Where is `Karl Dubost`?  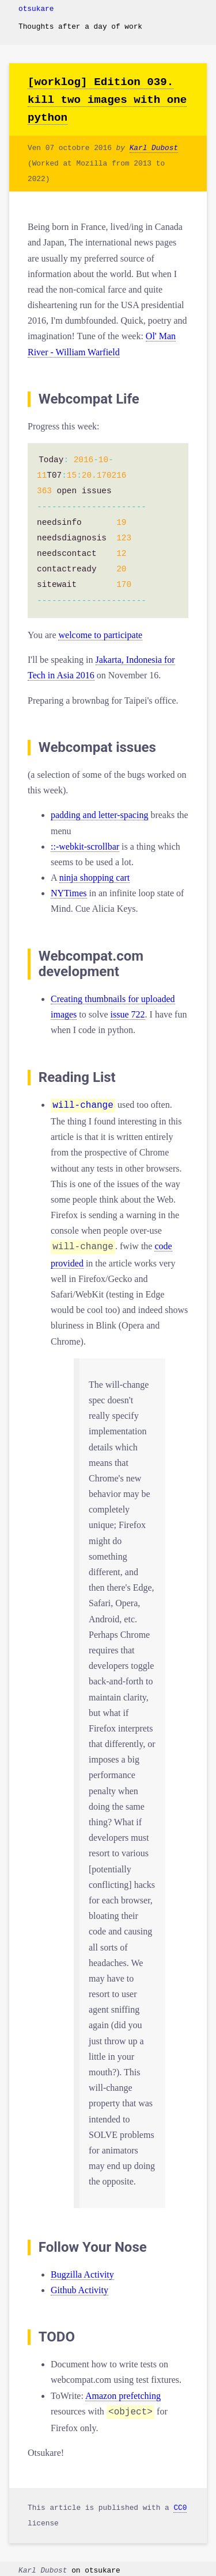 Karl Dubost is located at coordinates (154, 148).